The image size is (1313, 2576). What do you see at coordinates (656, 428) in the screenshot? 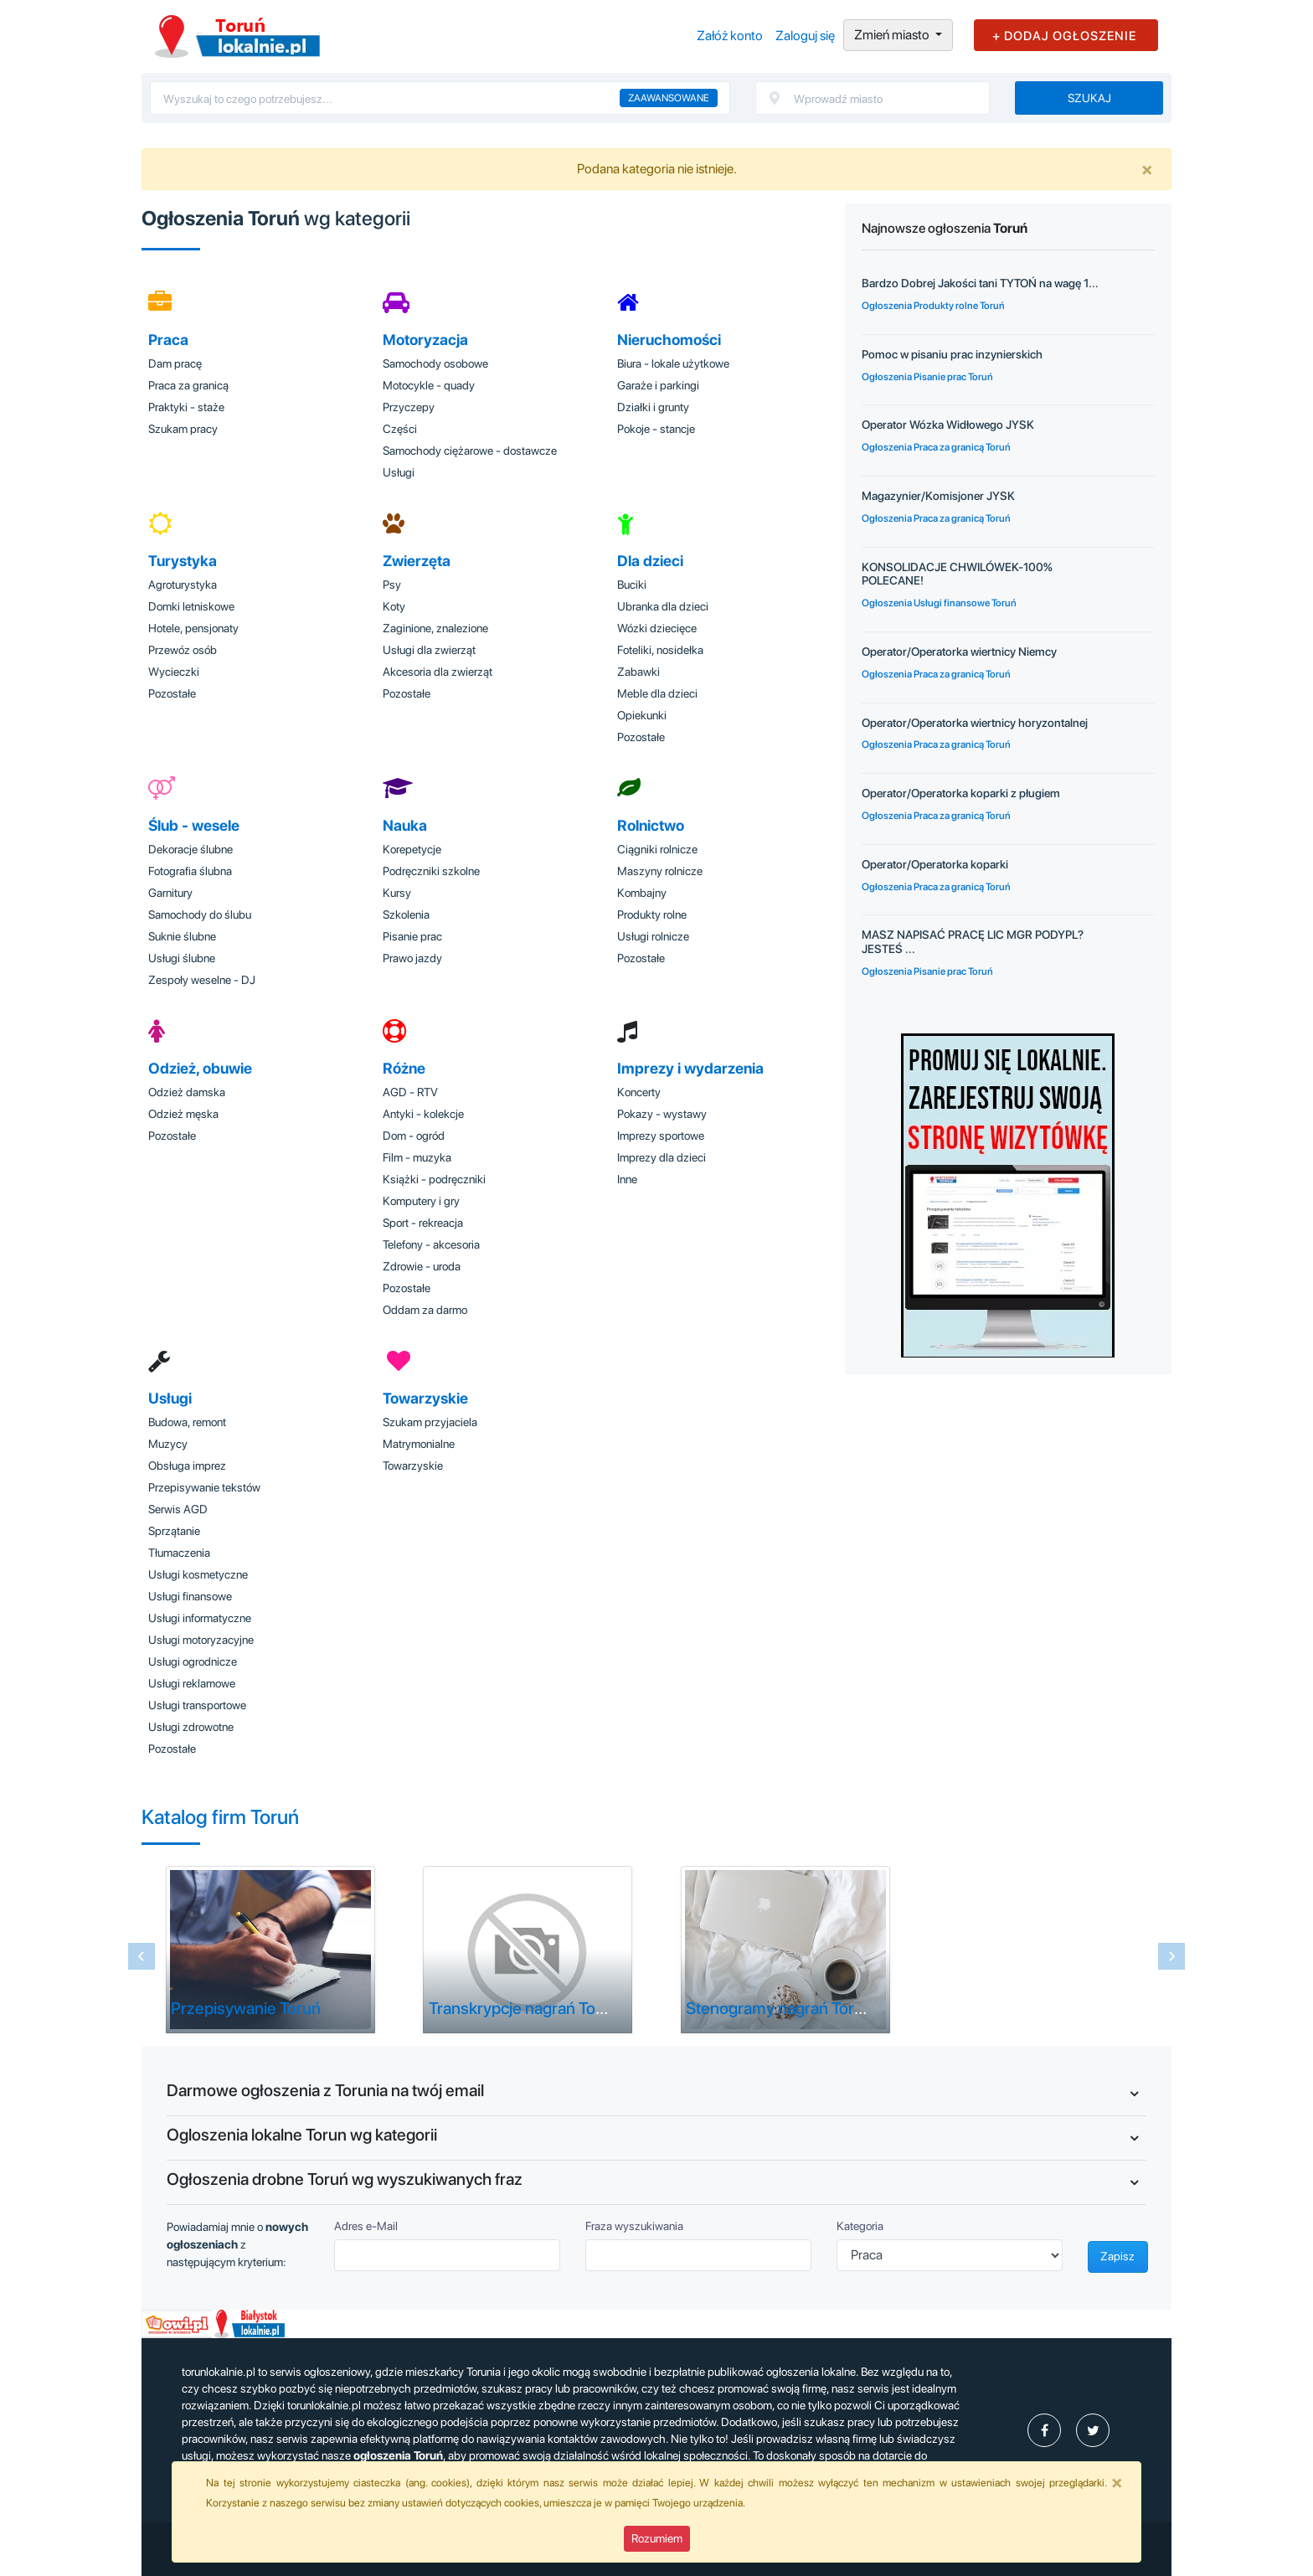
I see `Pokoje - stancje` at bounding box center [656, 428].